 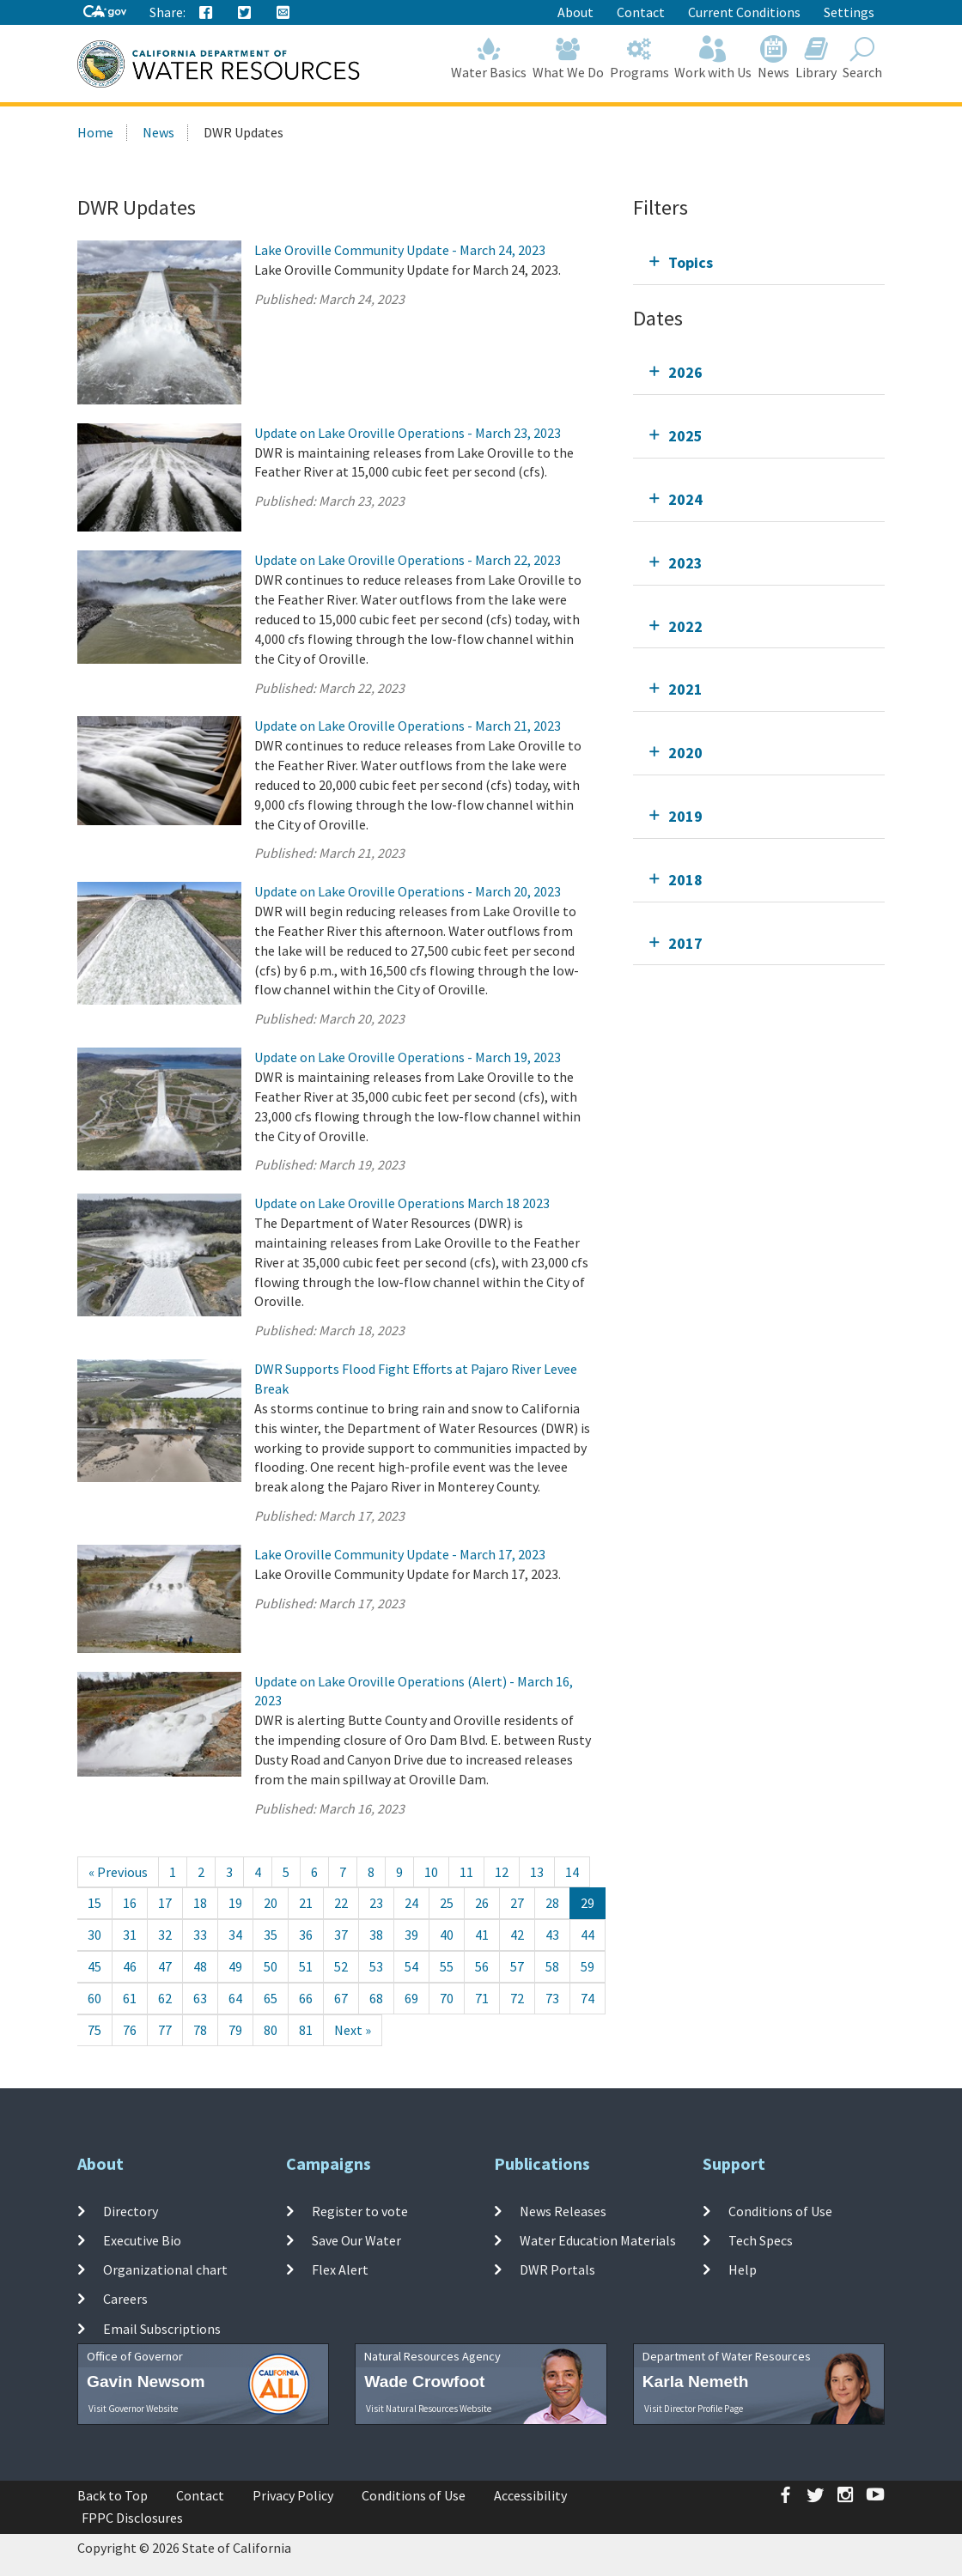 What do you see at coordinates (411, 1998) in the screenshot?
I see `69` at bounding box center [411, 1998].